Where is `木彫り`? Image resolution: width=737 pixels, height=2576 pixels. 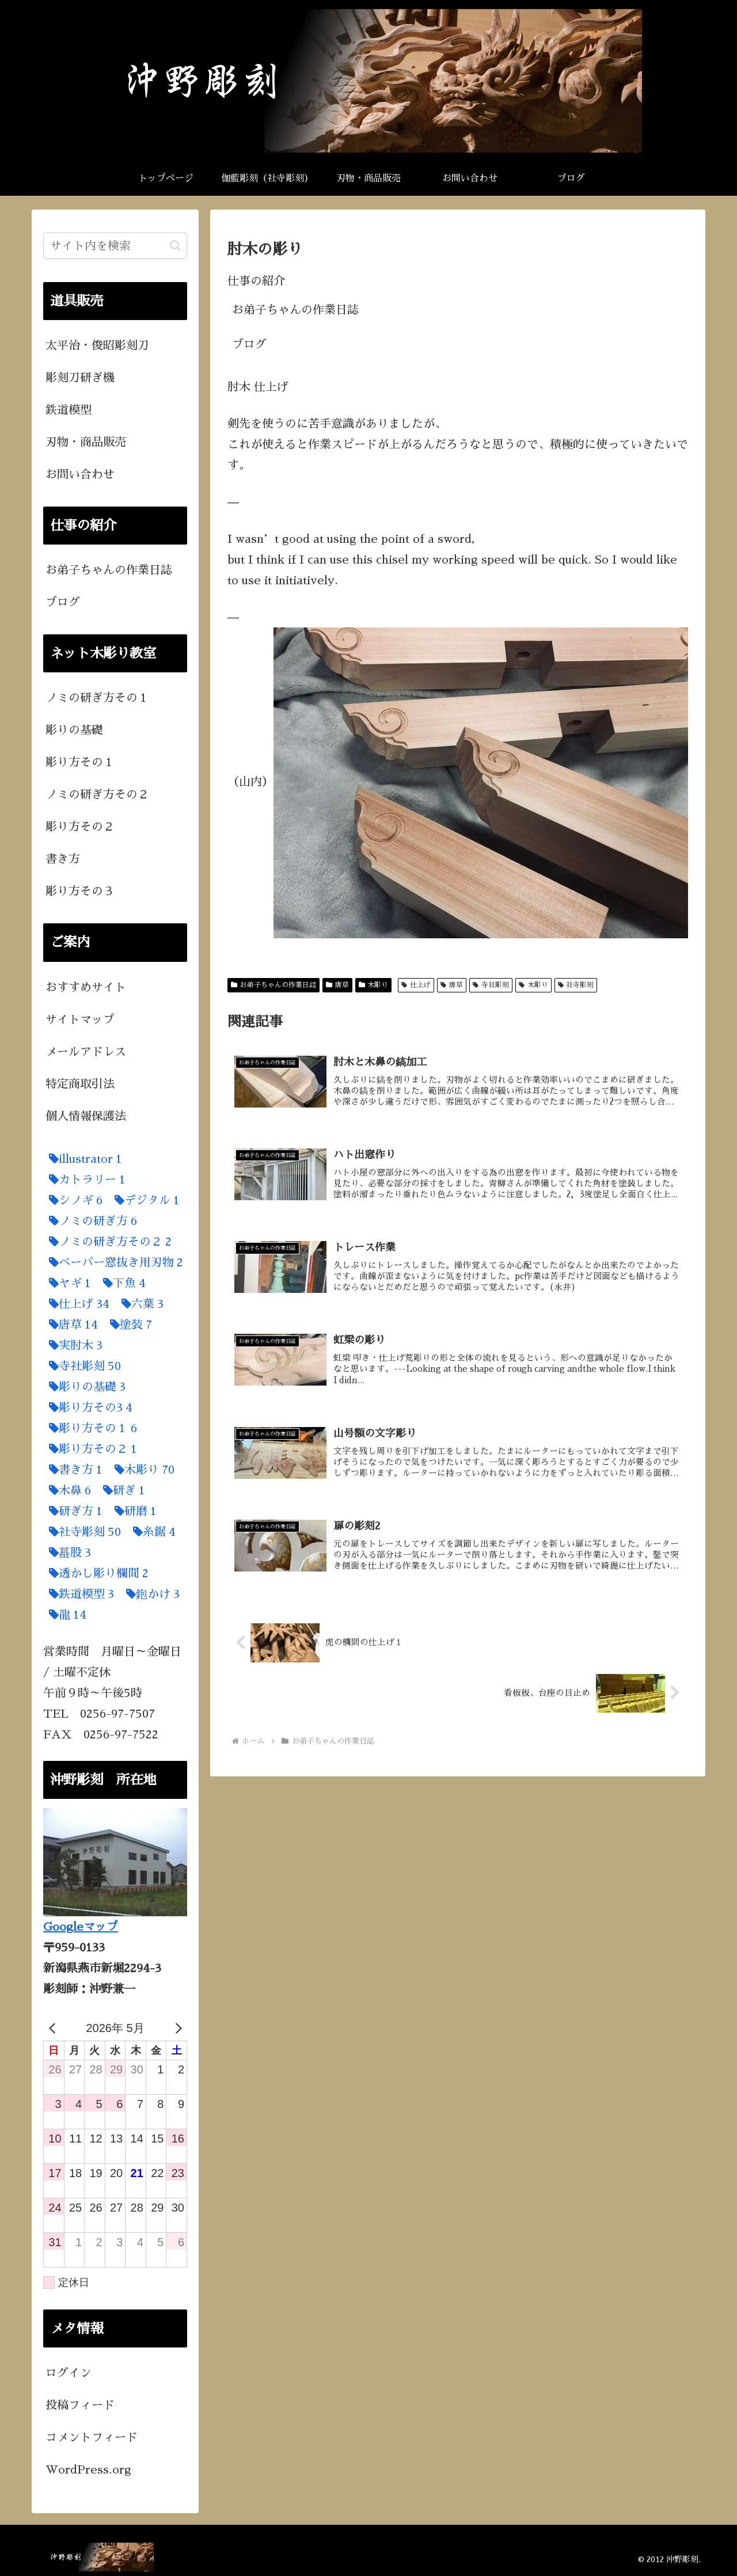 木彫り is located at coordinates (374, 984).